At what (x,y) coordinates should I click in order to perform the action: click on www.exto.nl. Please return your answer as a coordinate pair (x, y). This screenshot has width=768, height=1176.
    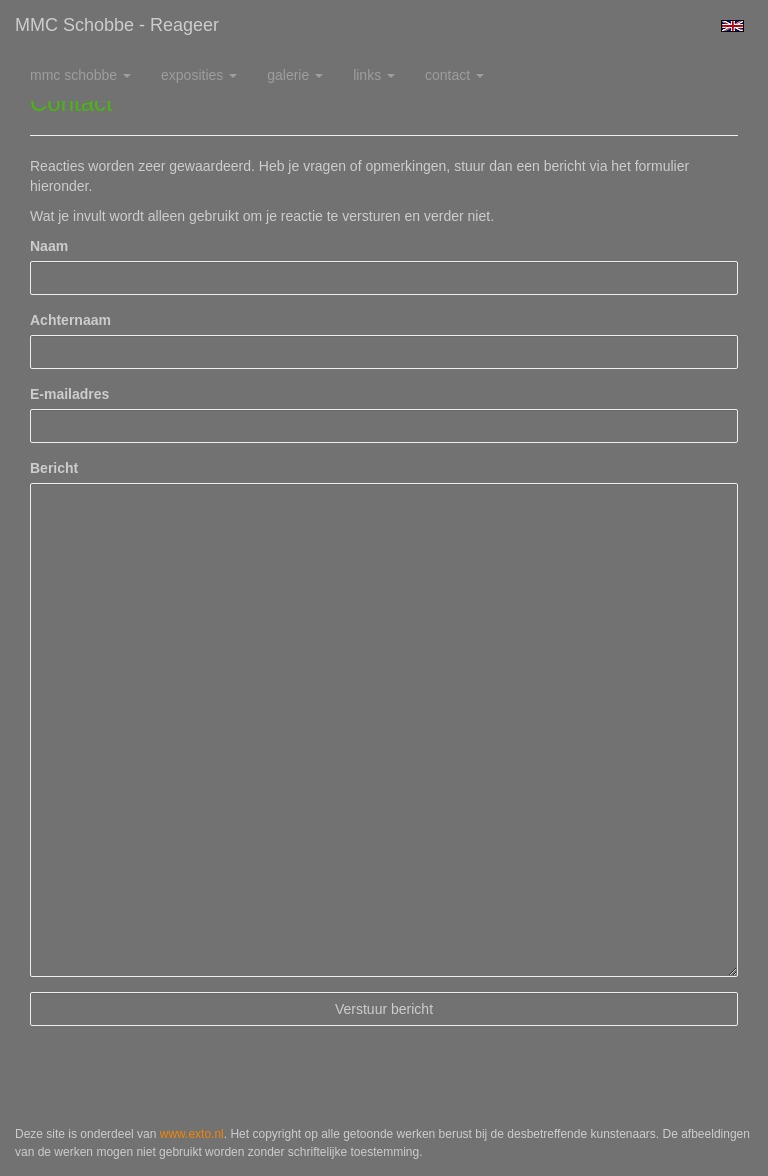
    Looking at the image, I should click on (192, 1134).